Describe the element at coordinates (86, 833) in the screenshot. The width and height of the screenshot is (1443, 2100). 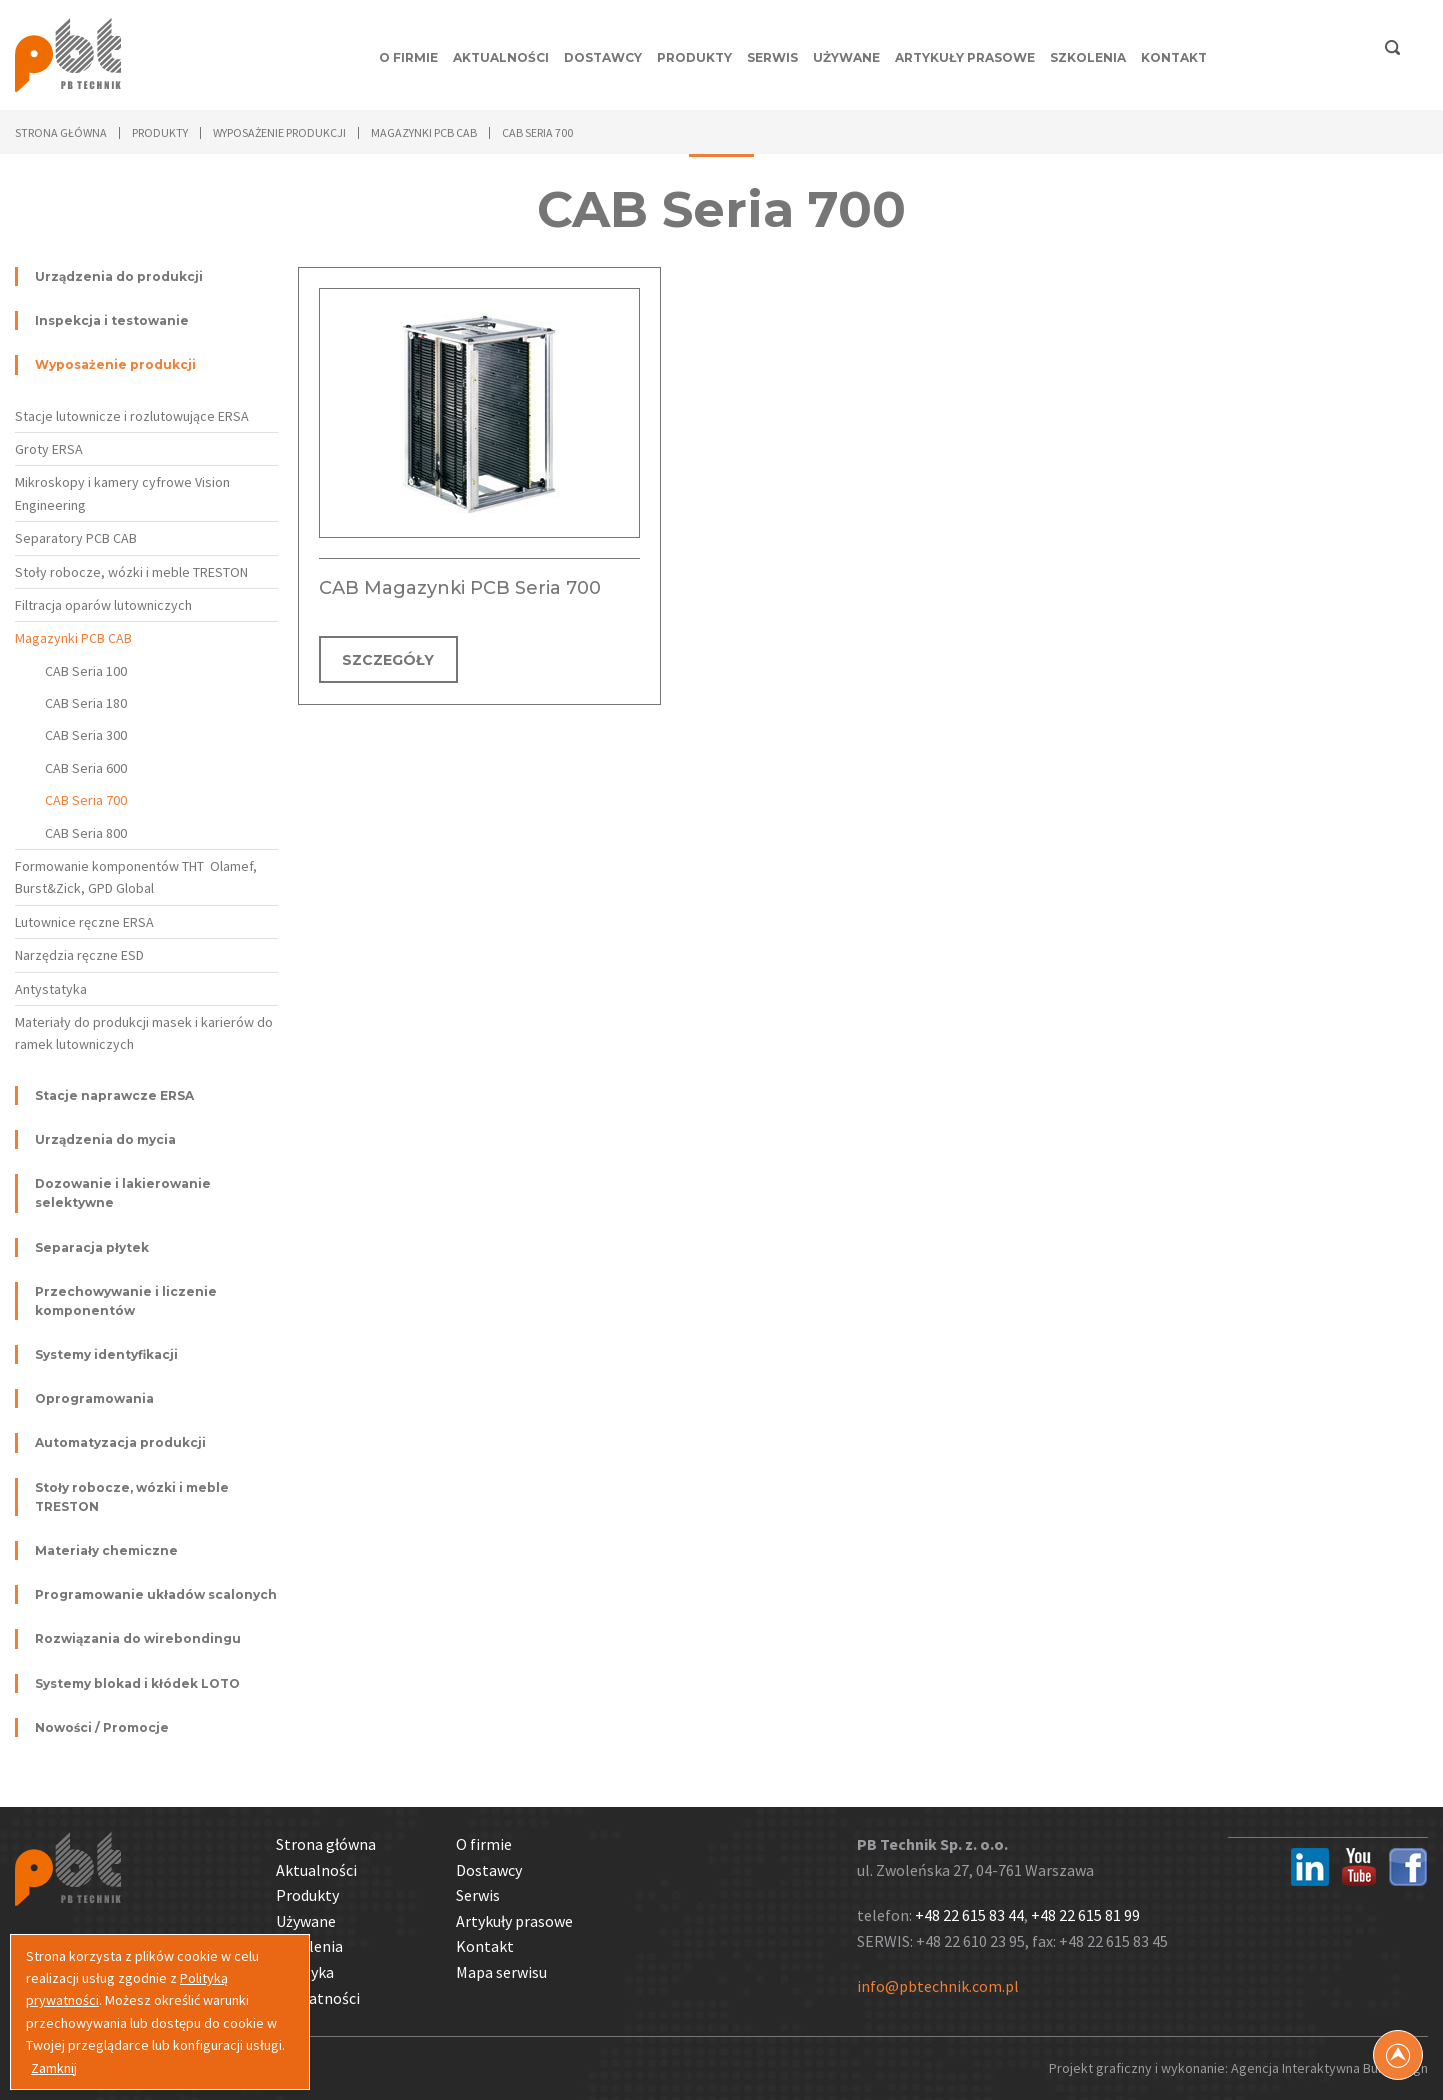
I see `CAB Seria 800` at that location.